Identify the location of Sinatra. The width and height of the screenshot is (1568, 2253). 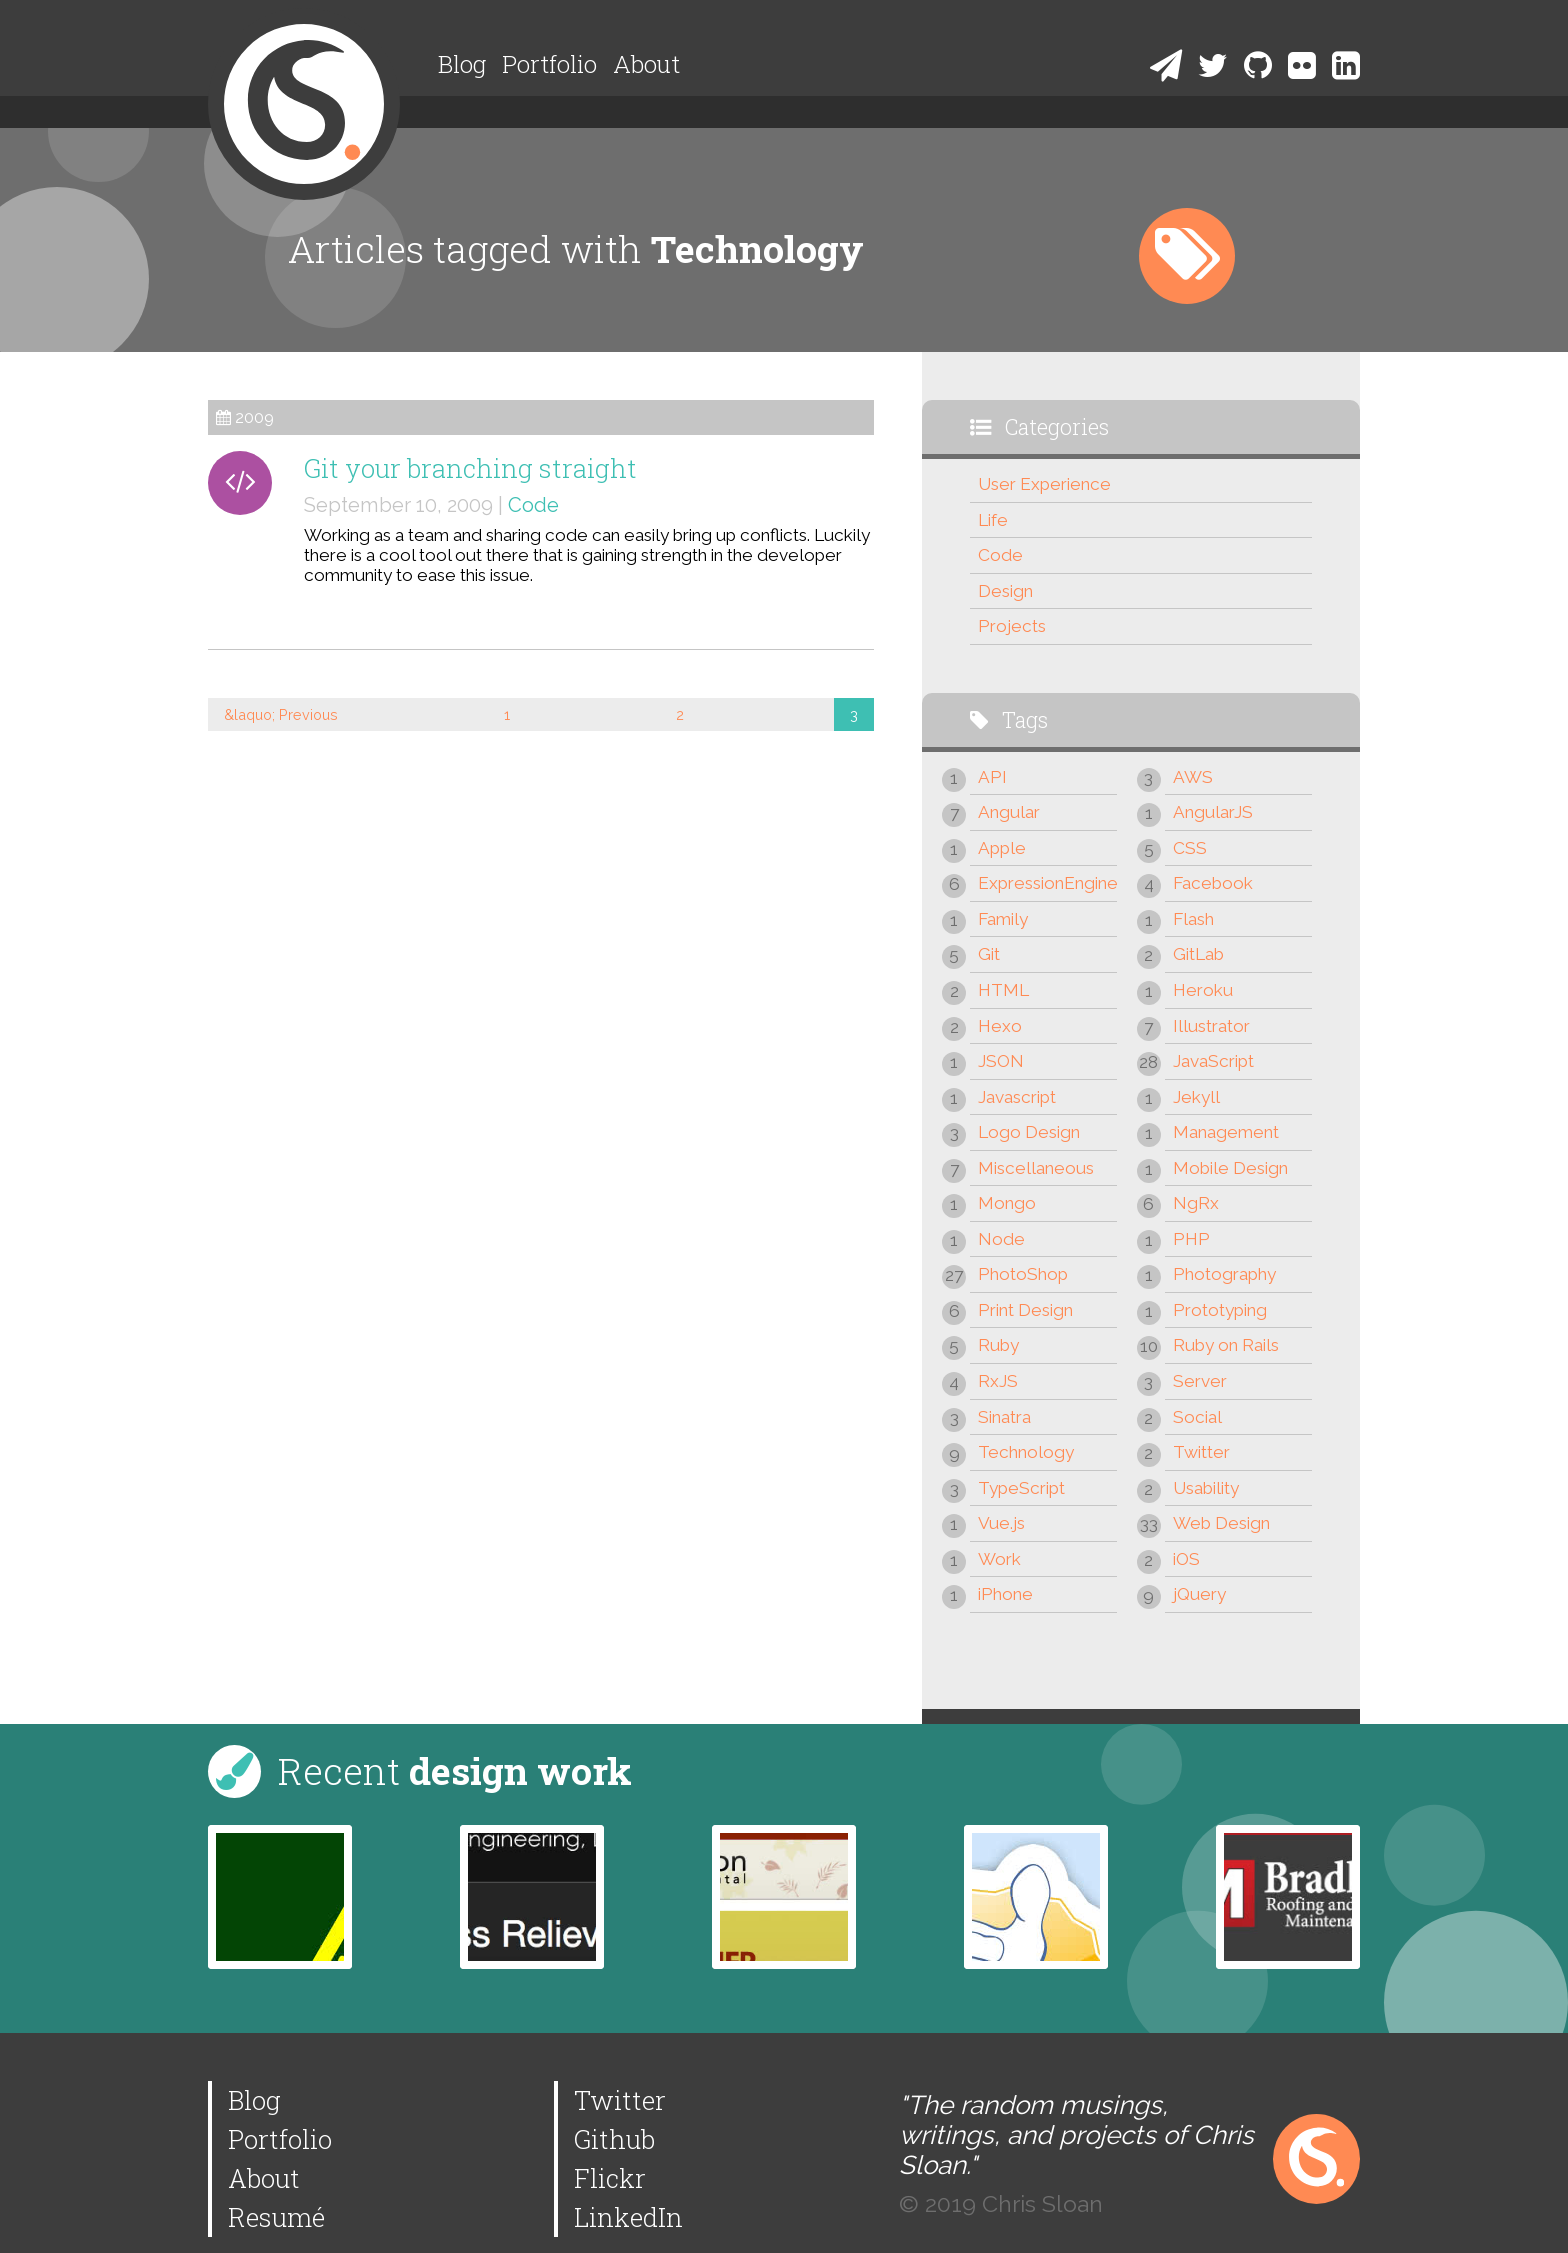
(1004, 1417).